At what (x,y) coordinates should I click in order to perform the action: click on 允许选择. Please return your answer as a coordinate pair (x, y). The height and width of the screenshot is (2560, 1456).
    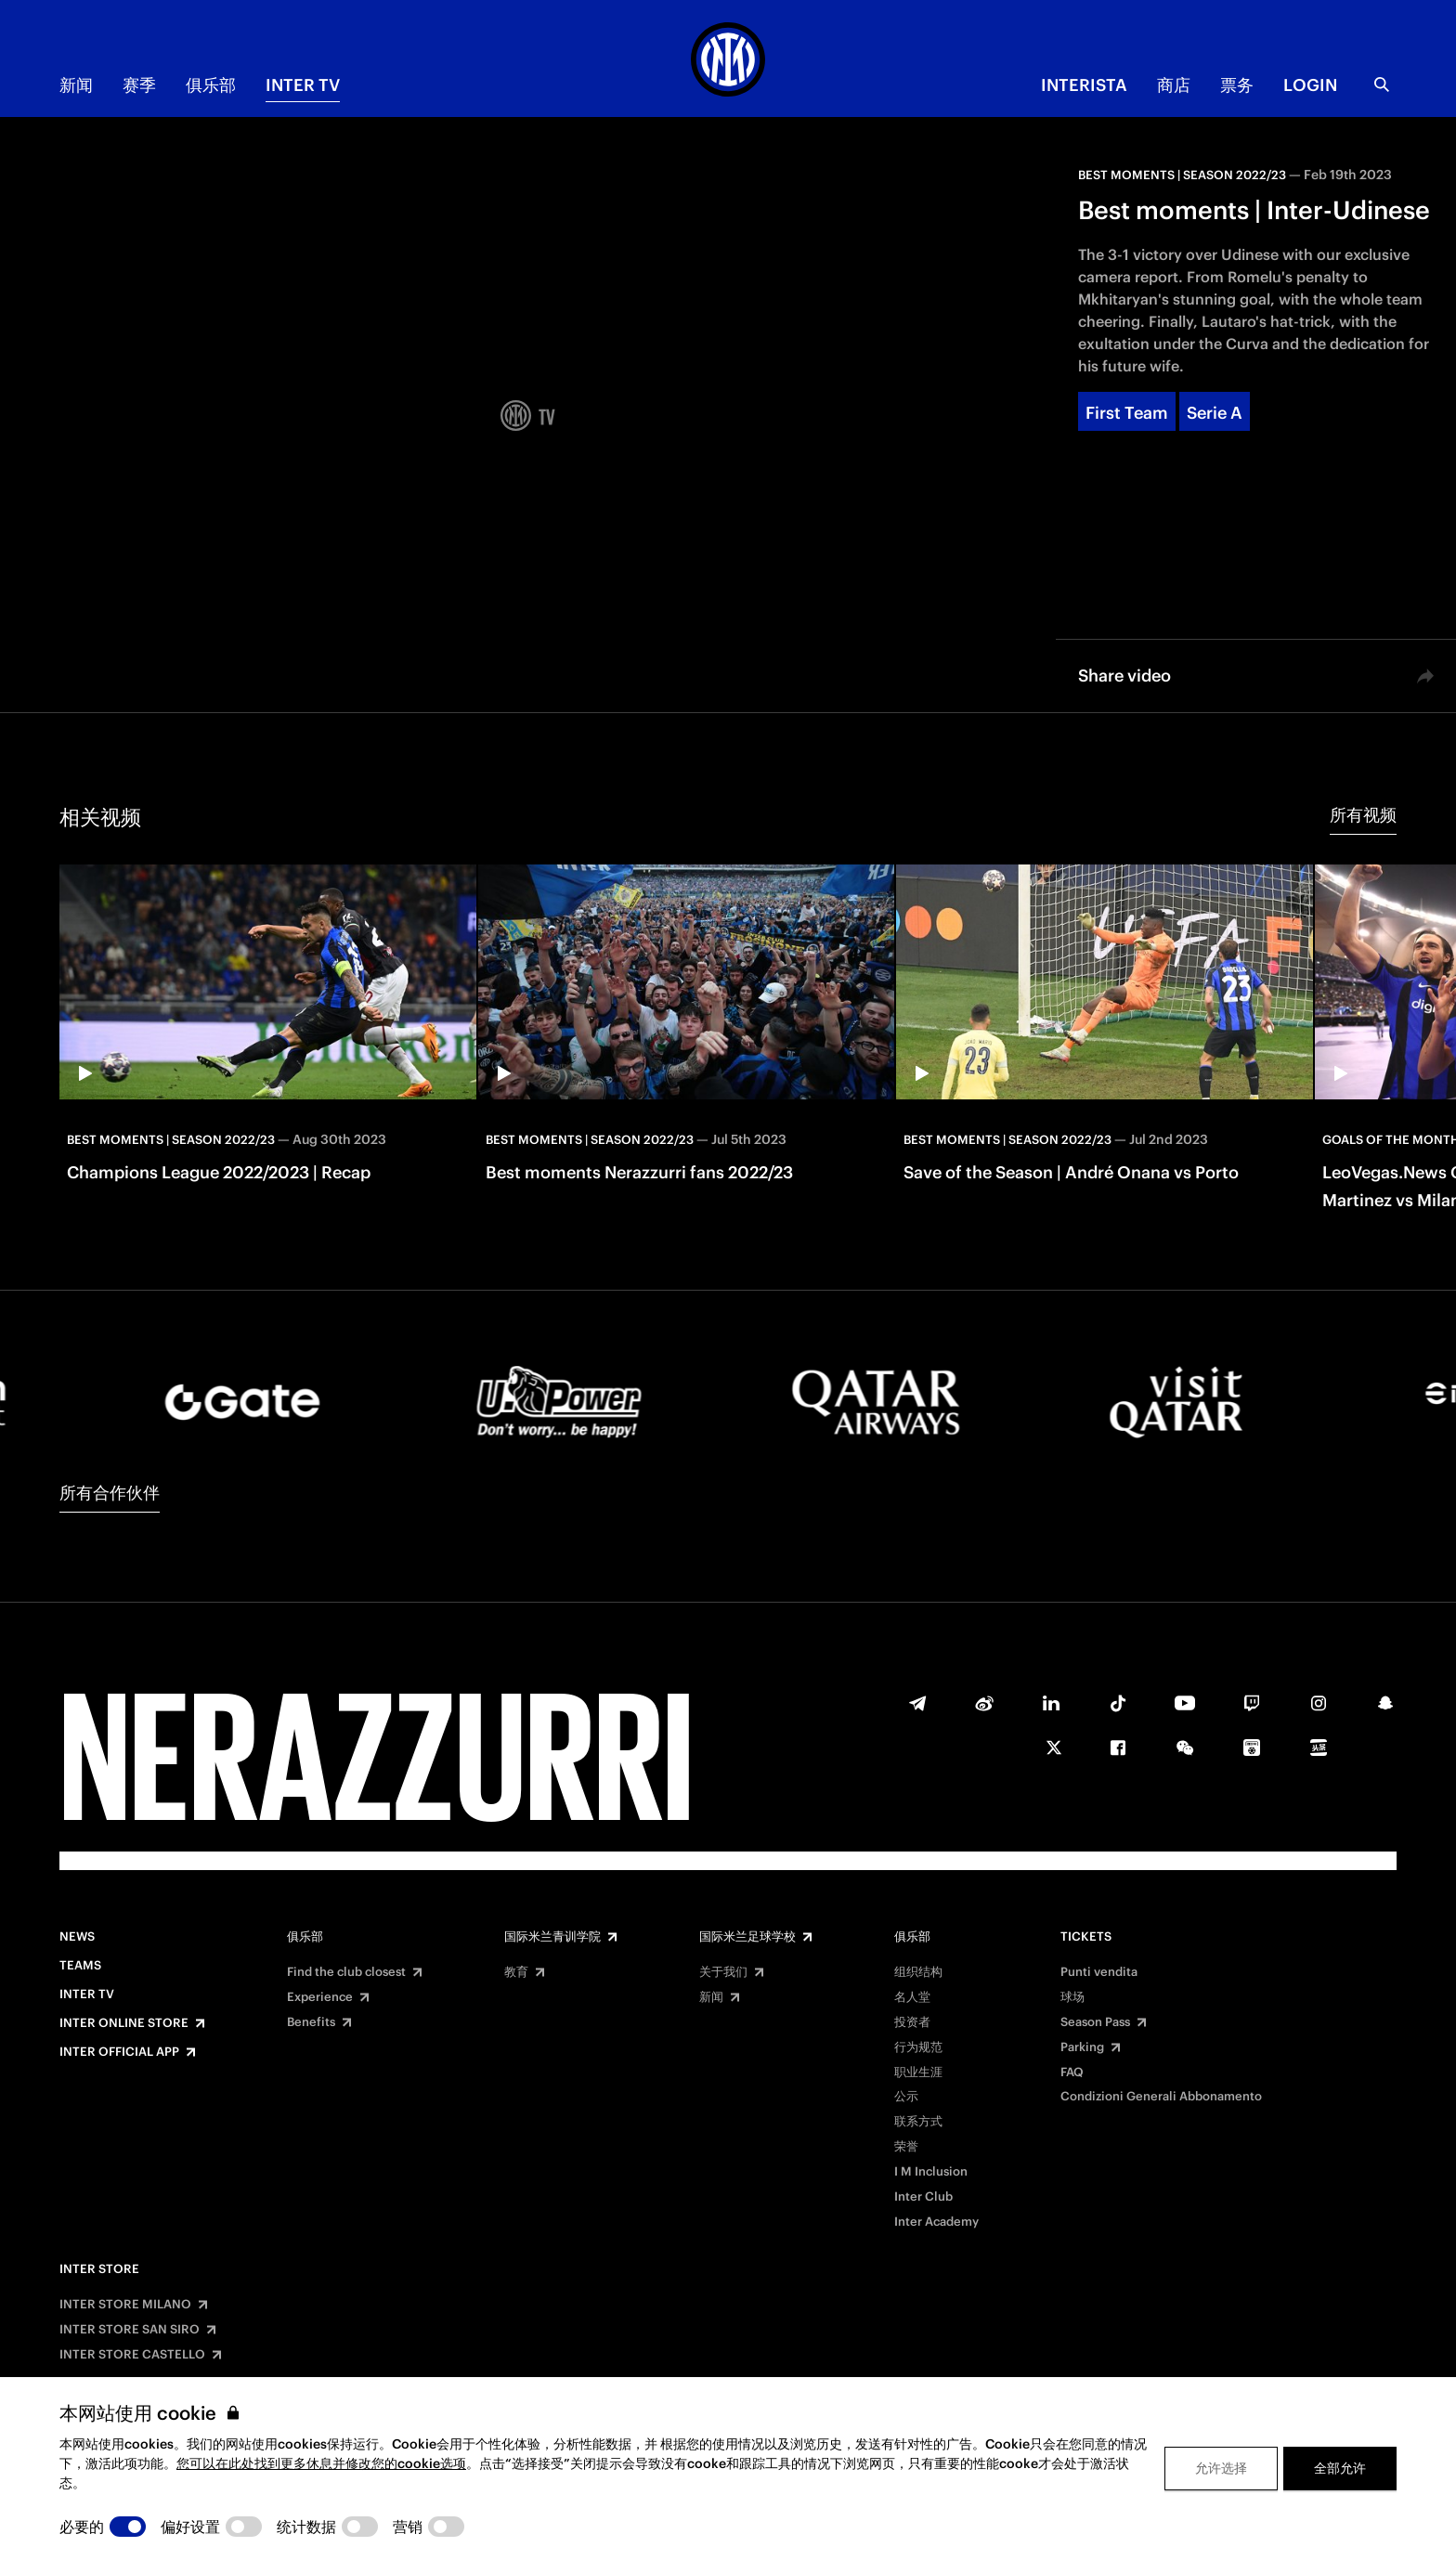
    Looking at the image, I should click on (1221, 2468).